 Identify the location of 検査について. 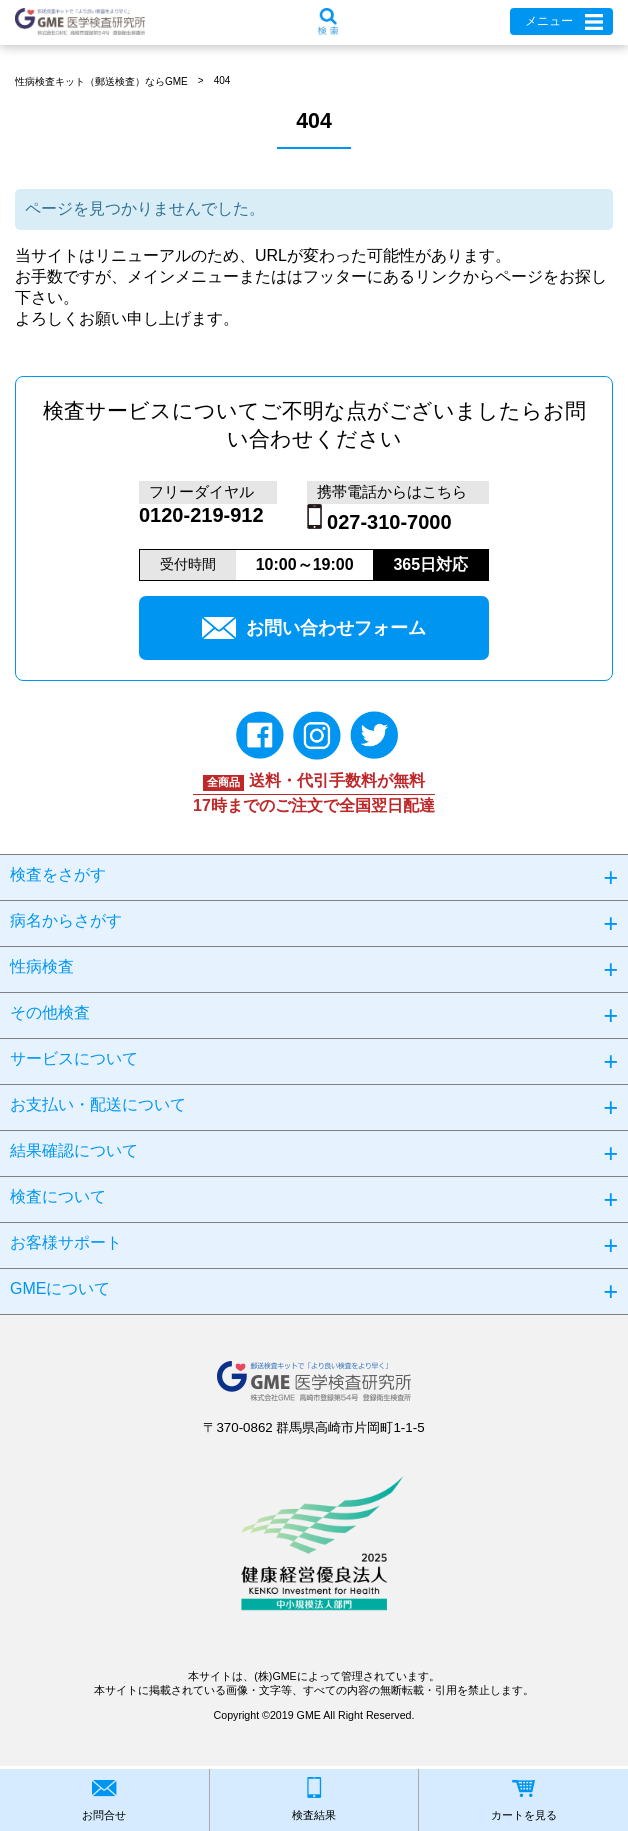
(58, 1196).